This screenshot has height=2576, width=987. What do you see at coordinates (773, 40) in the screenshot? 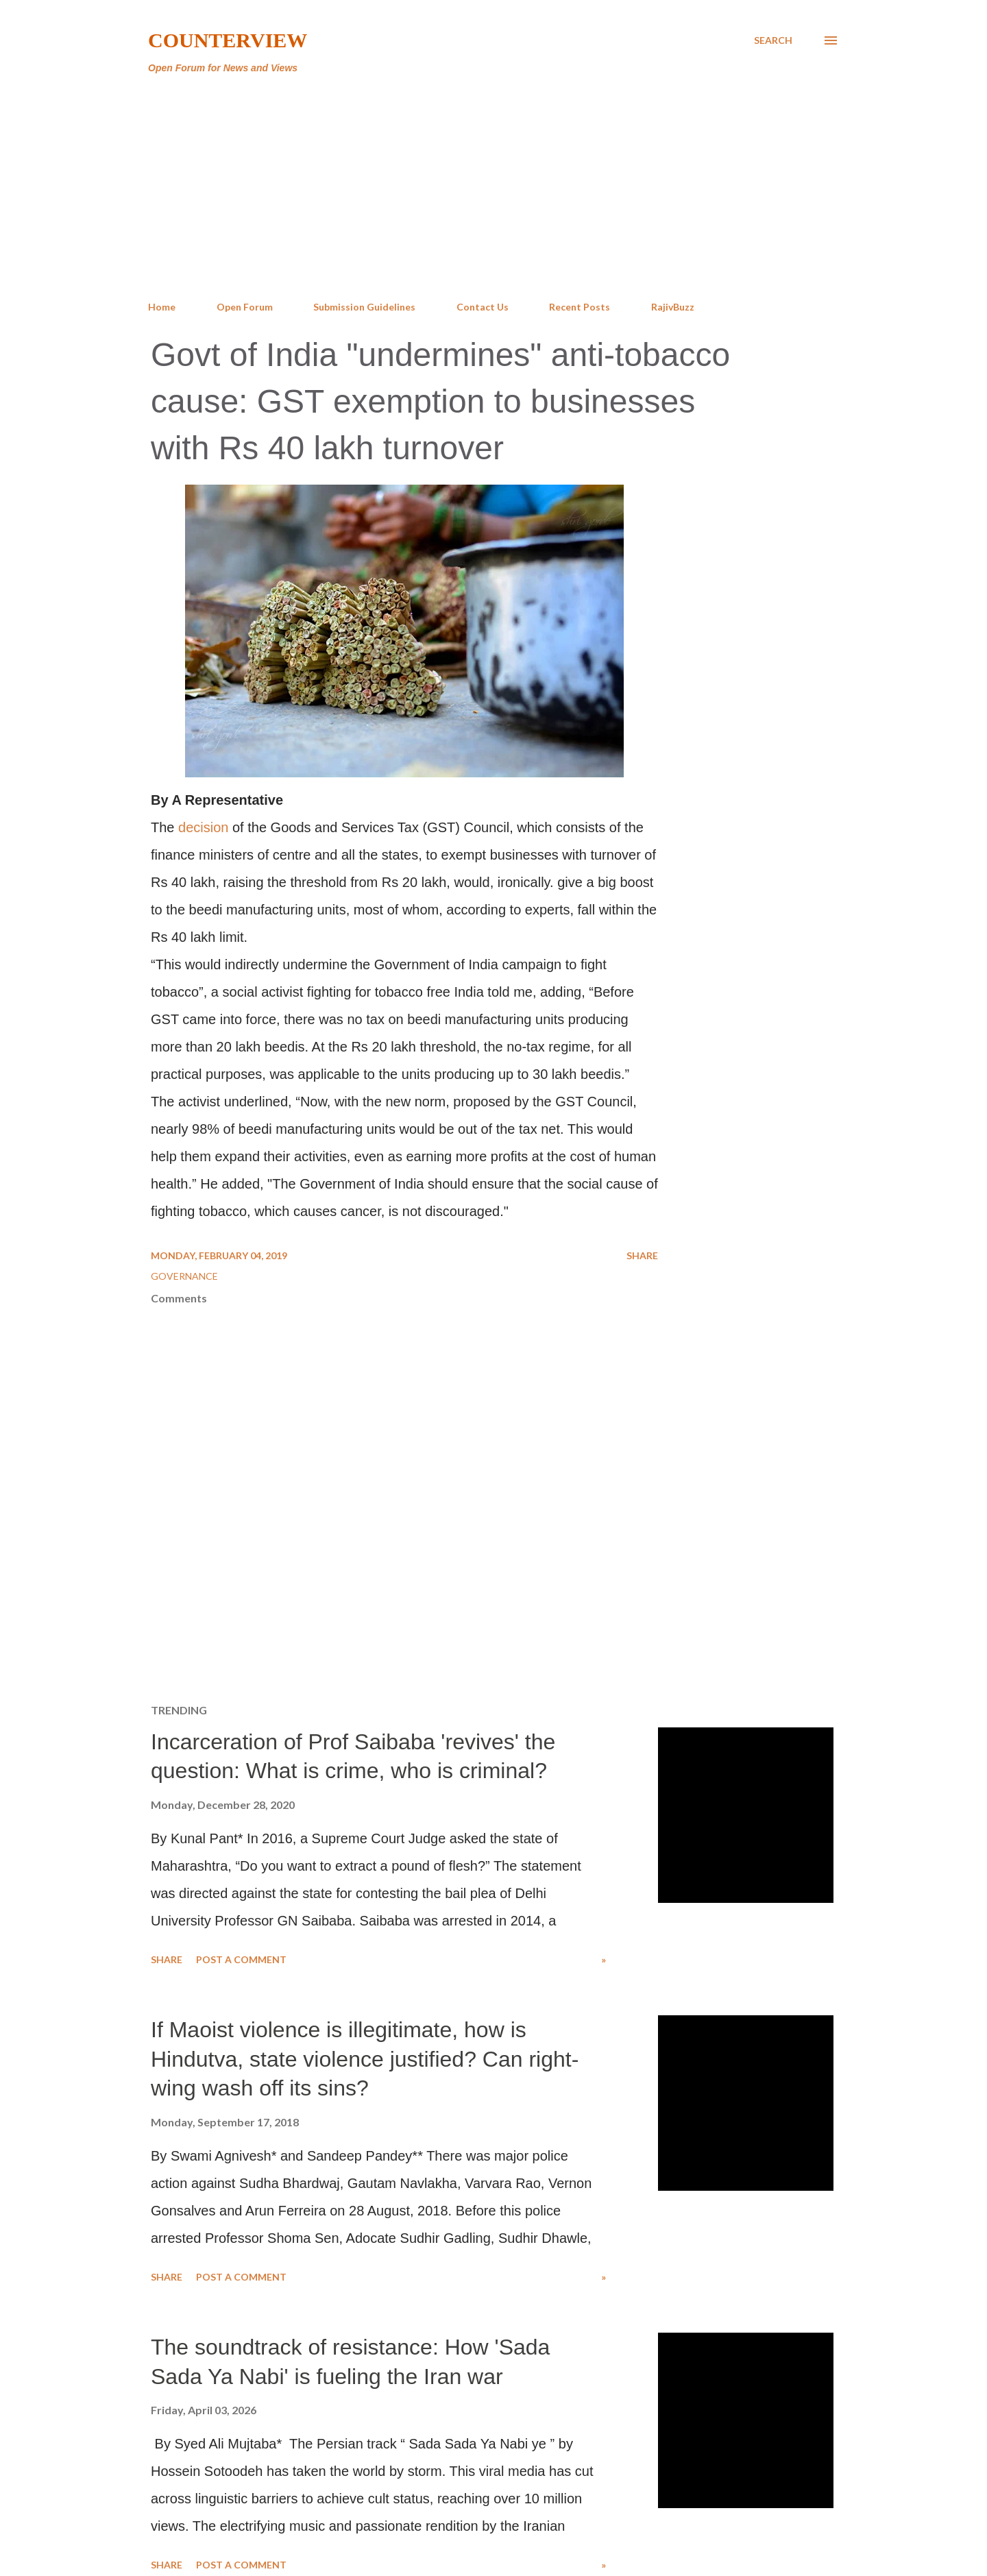
I see `[Search]` at bounding box center [773, 40].